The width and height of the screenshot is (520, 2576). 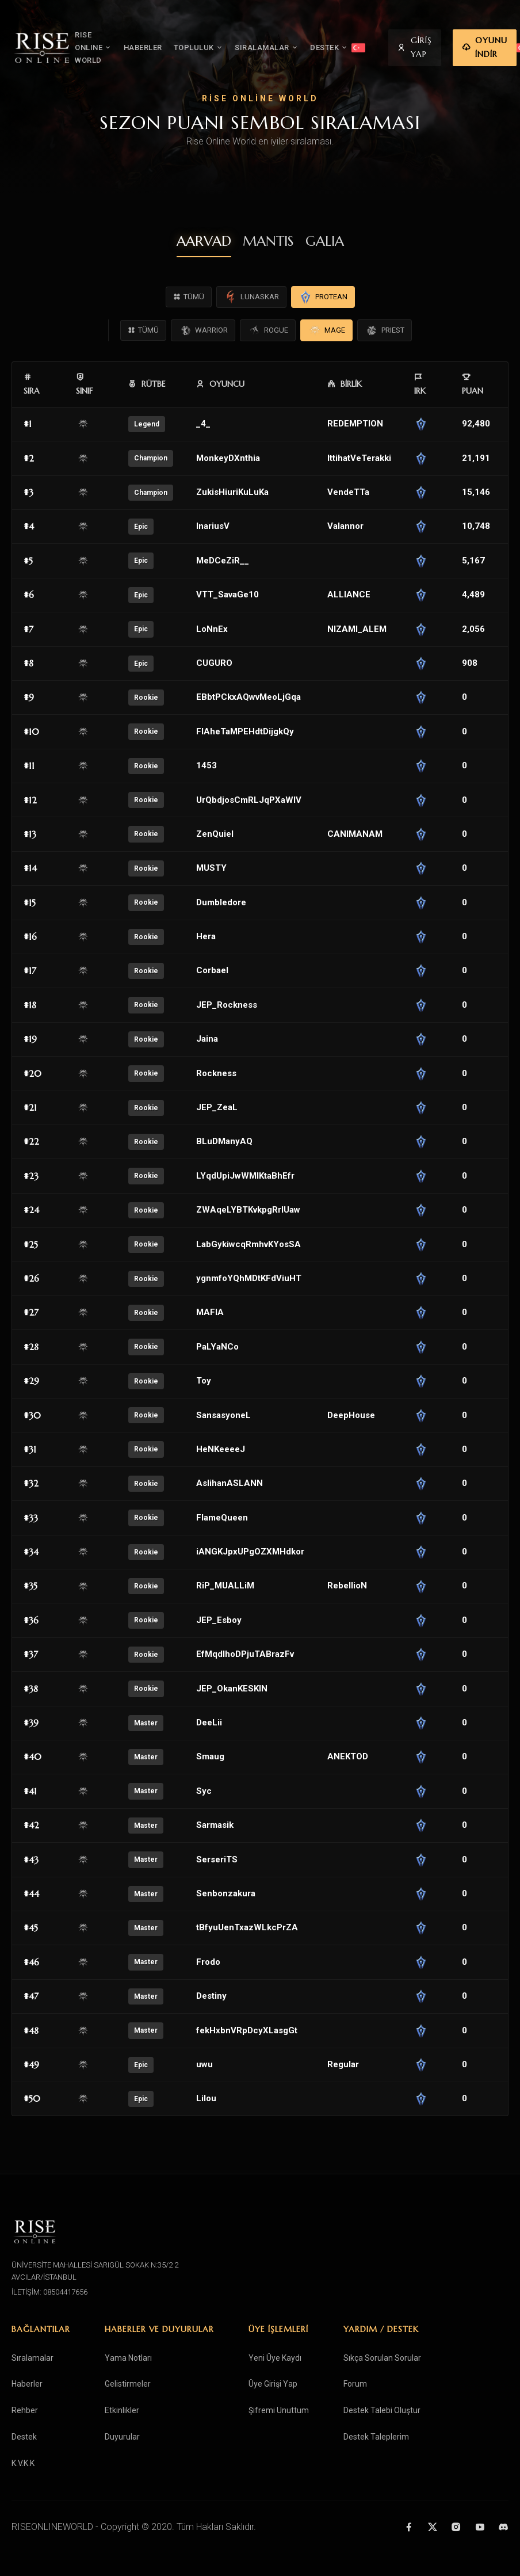 What do you see at coordinates (417, 47) in the screenshot?
I see `GİRİŞ YAP` at bounding box center [417, 47].